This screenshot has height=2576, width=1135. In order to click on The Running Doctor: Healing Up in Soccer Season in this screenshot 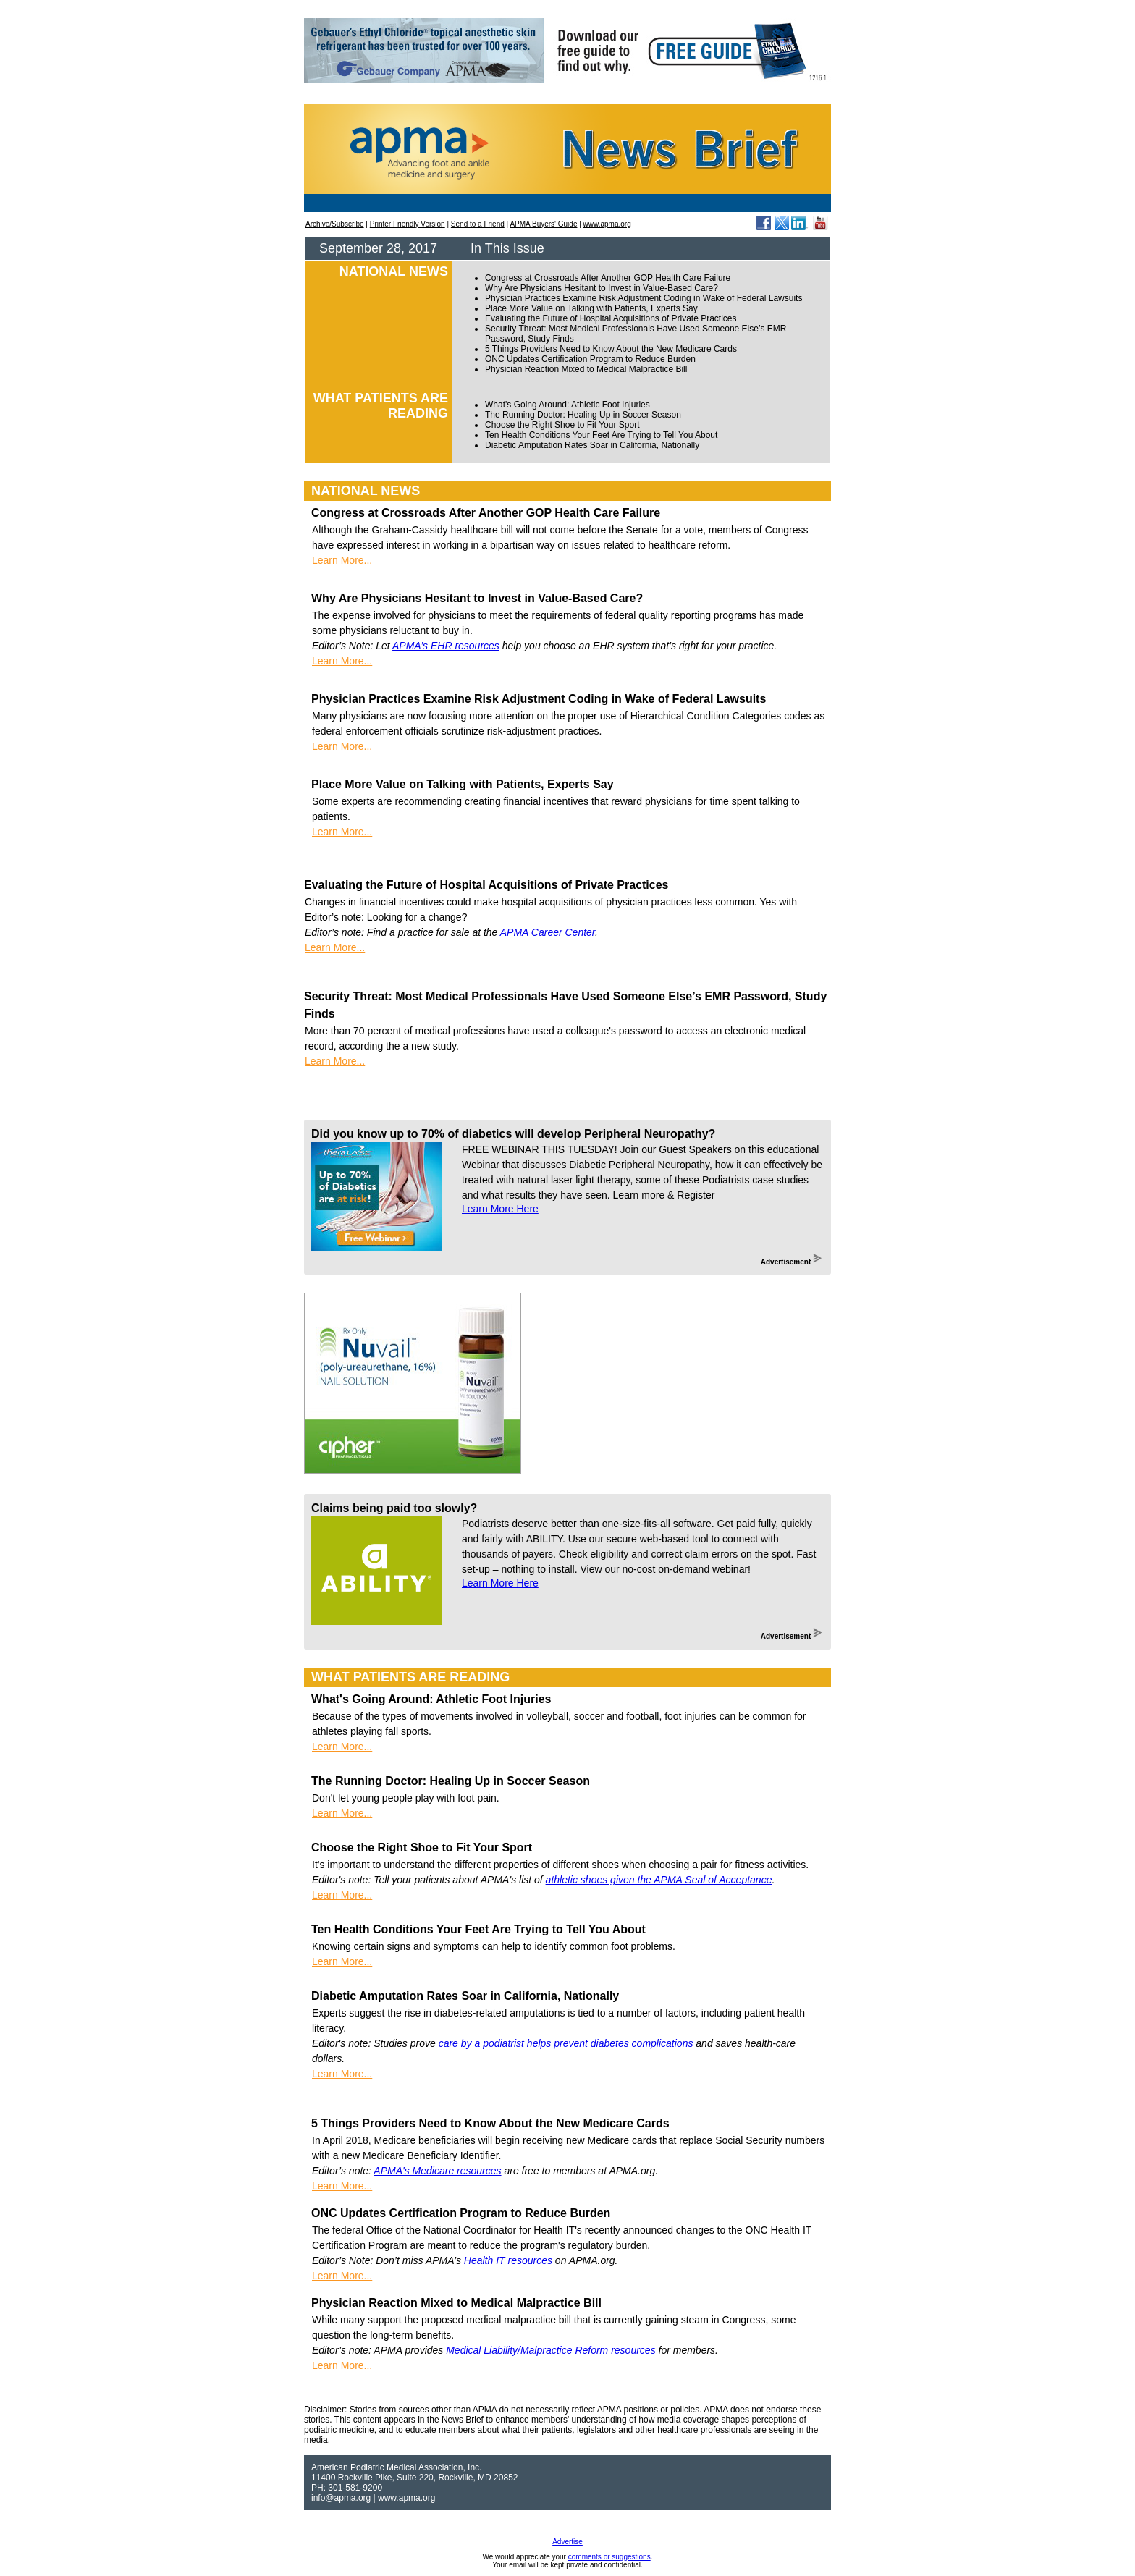, I will do `click(583, 415)`.